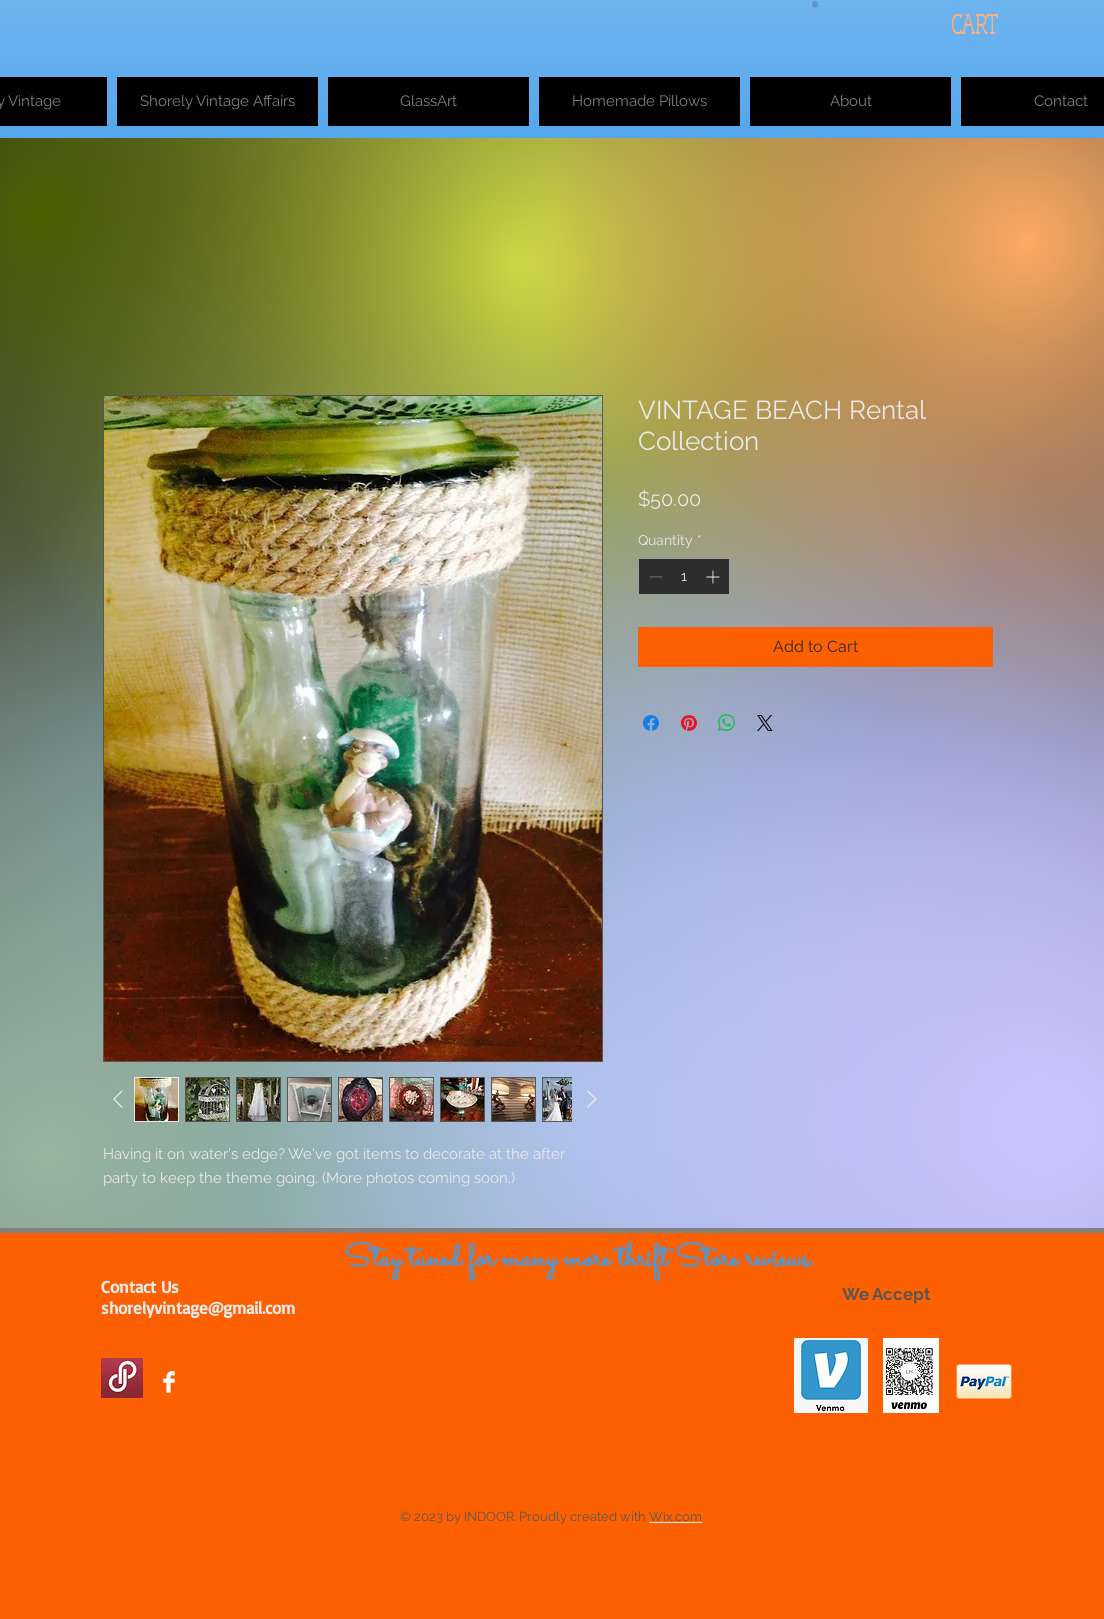  What do you see at coordinates (651, 723) in the screenshot?
I see `[Share on Facebook]` at bounding box center [651, 723].